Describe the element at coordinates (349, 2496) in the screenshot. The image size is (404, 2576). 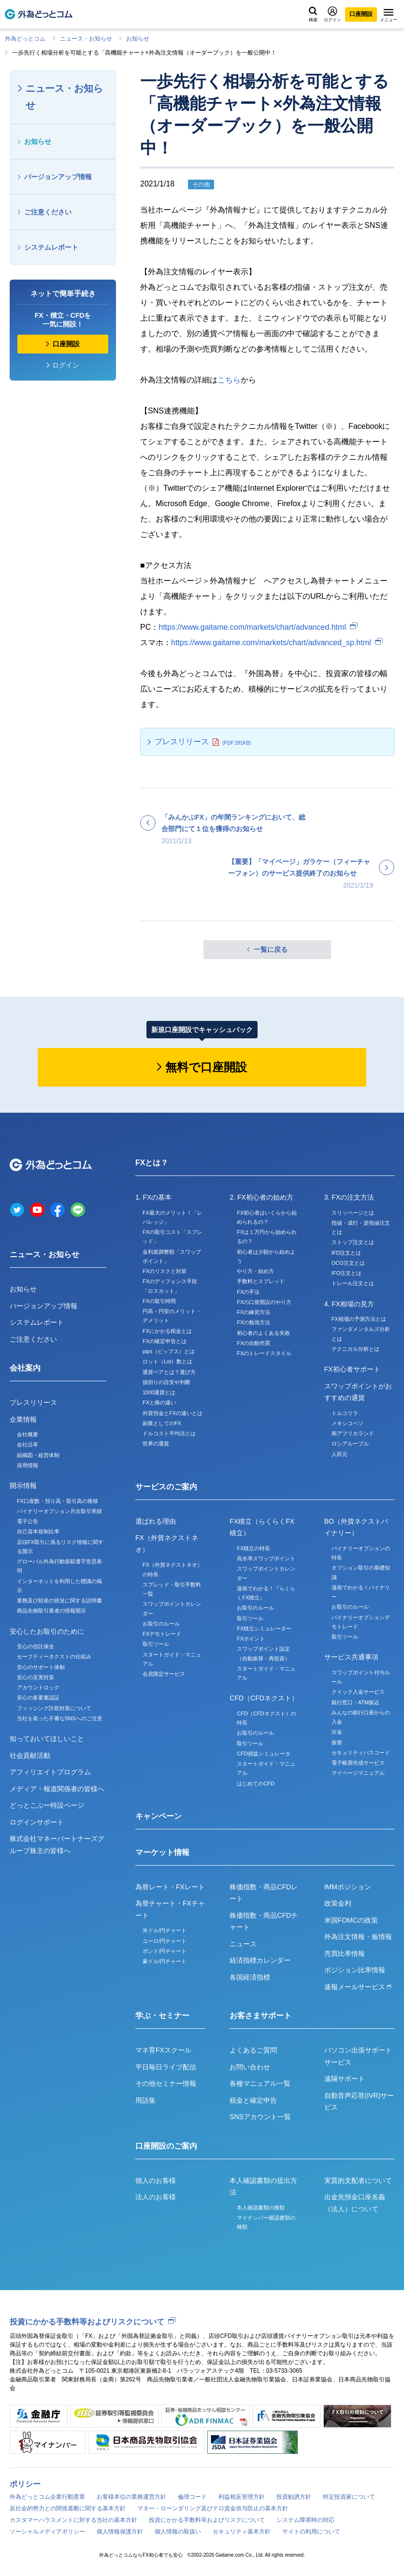
I see `特定投資家について` at that location.